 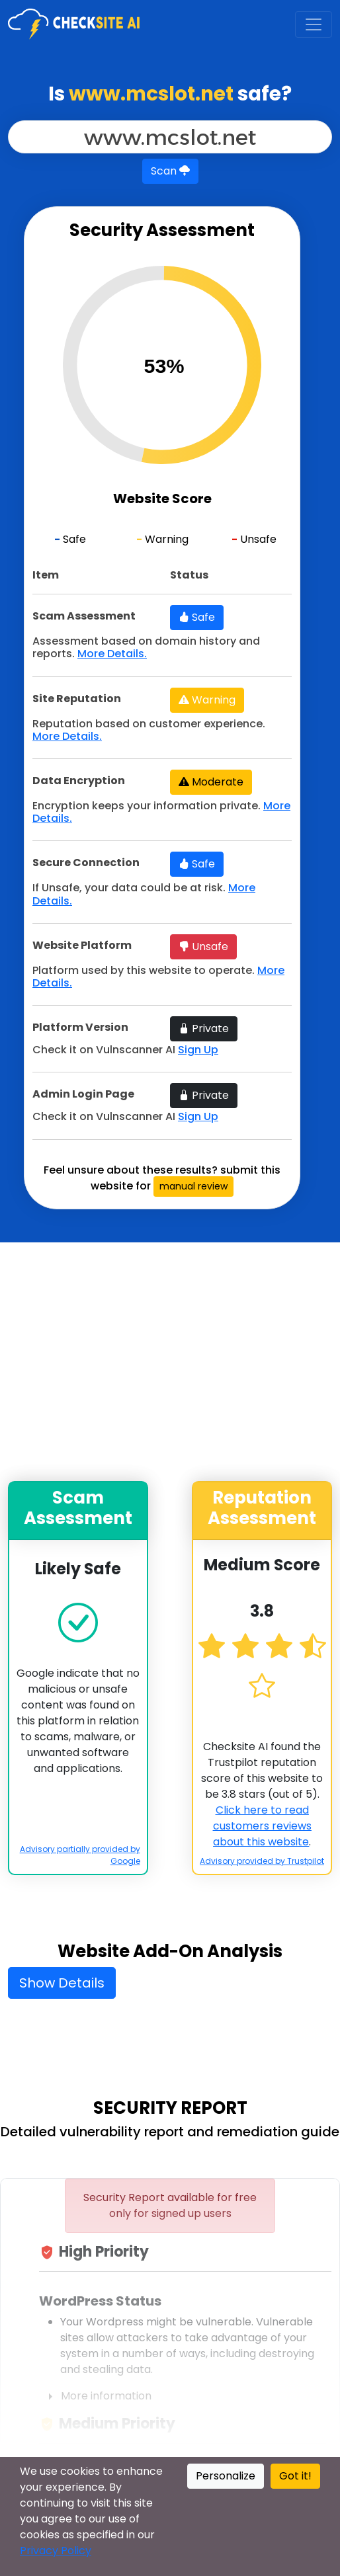 I want to click on More information, so click(x=95, y=2396).